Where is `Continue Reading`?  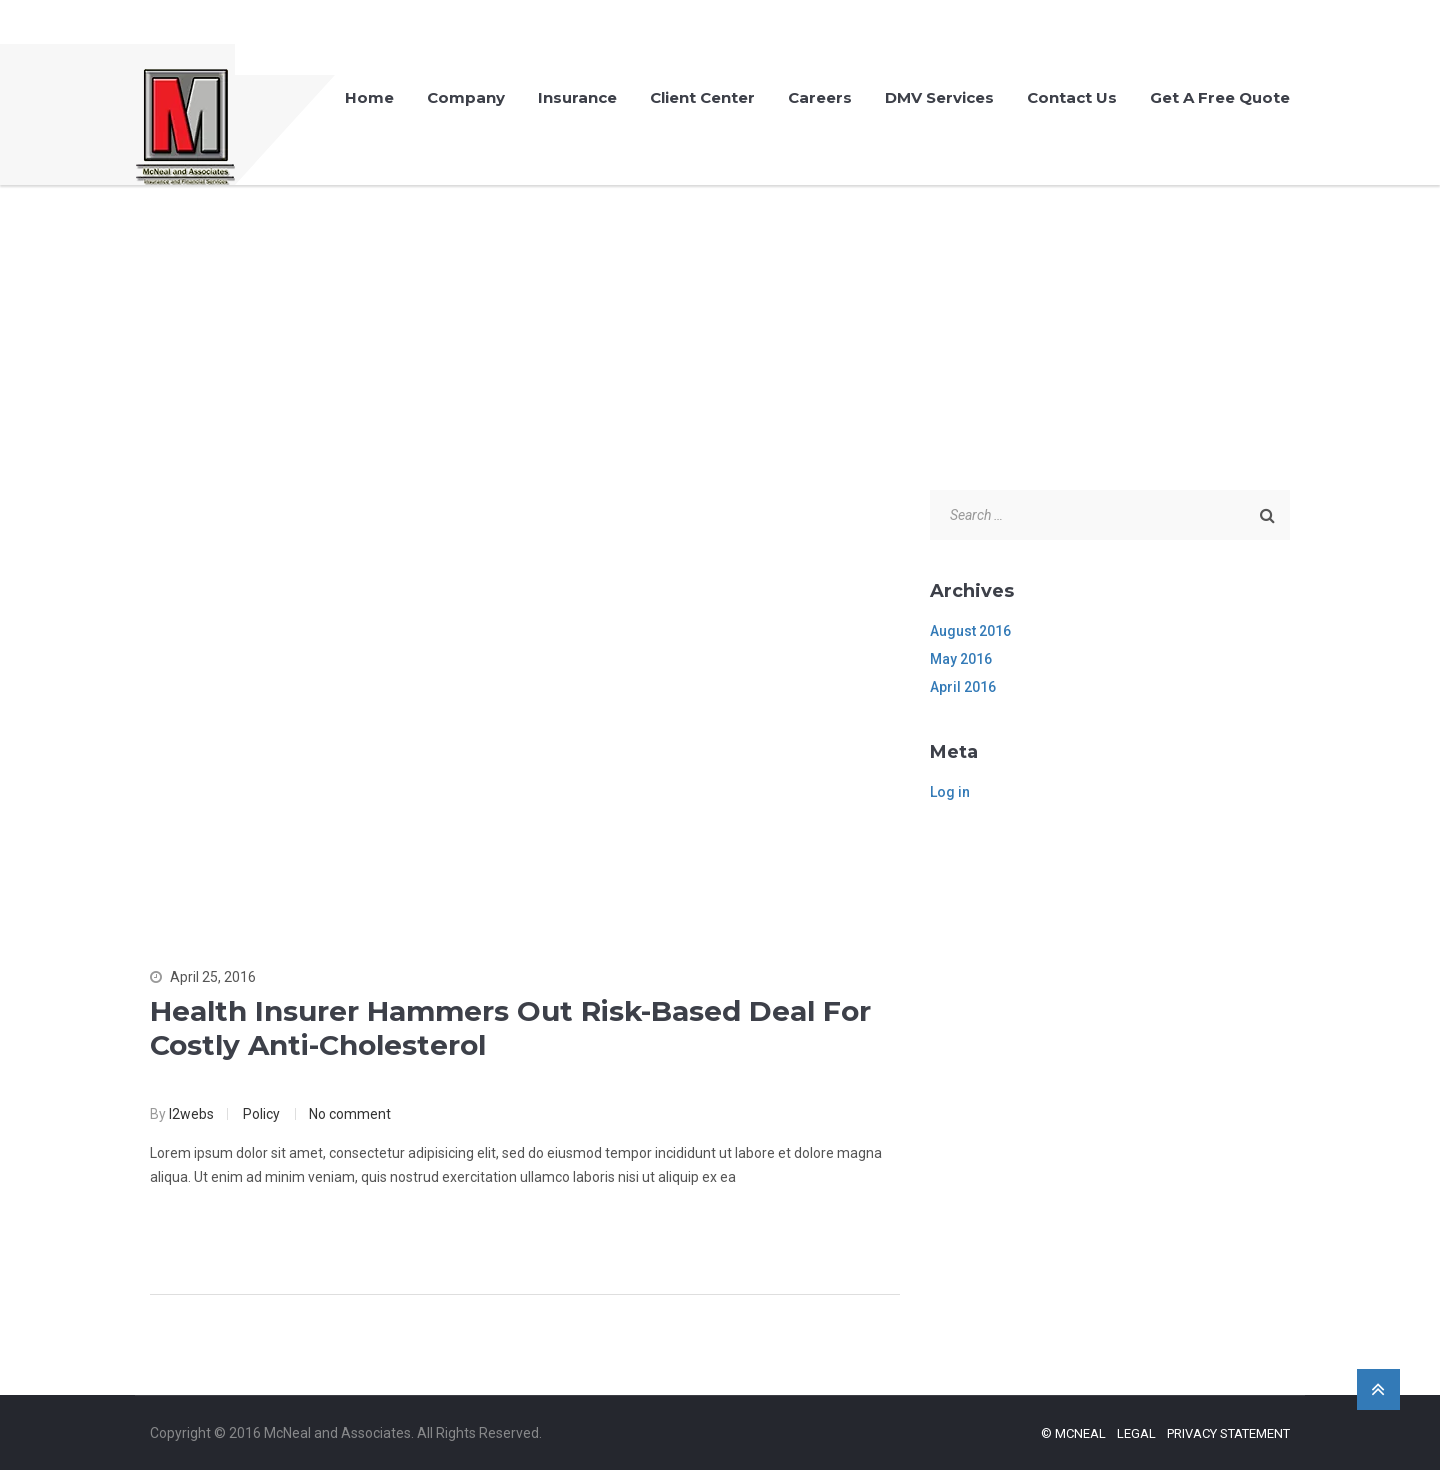 Continue Reading is located at coordinates (238, 1232).